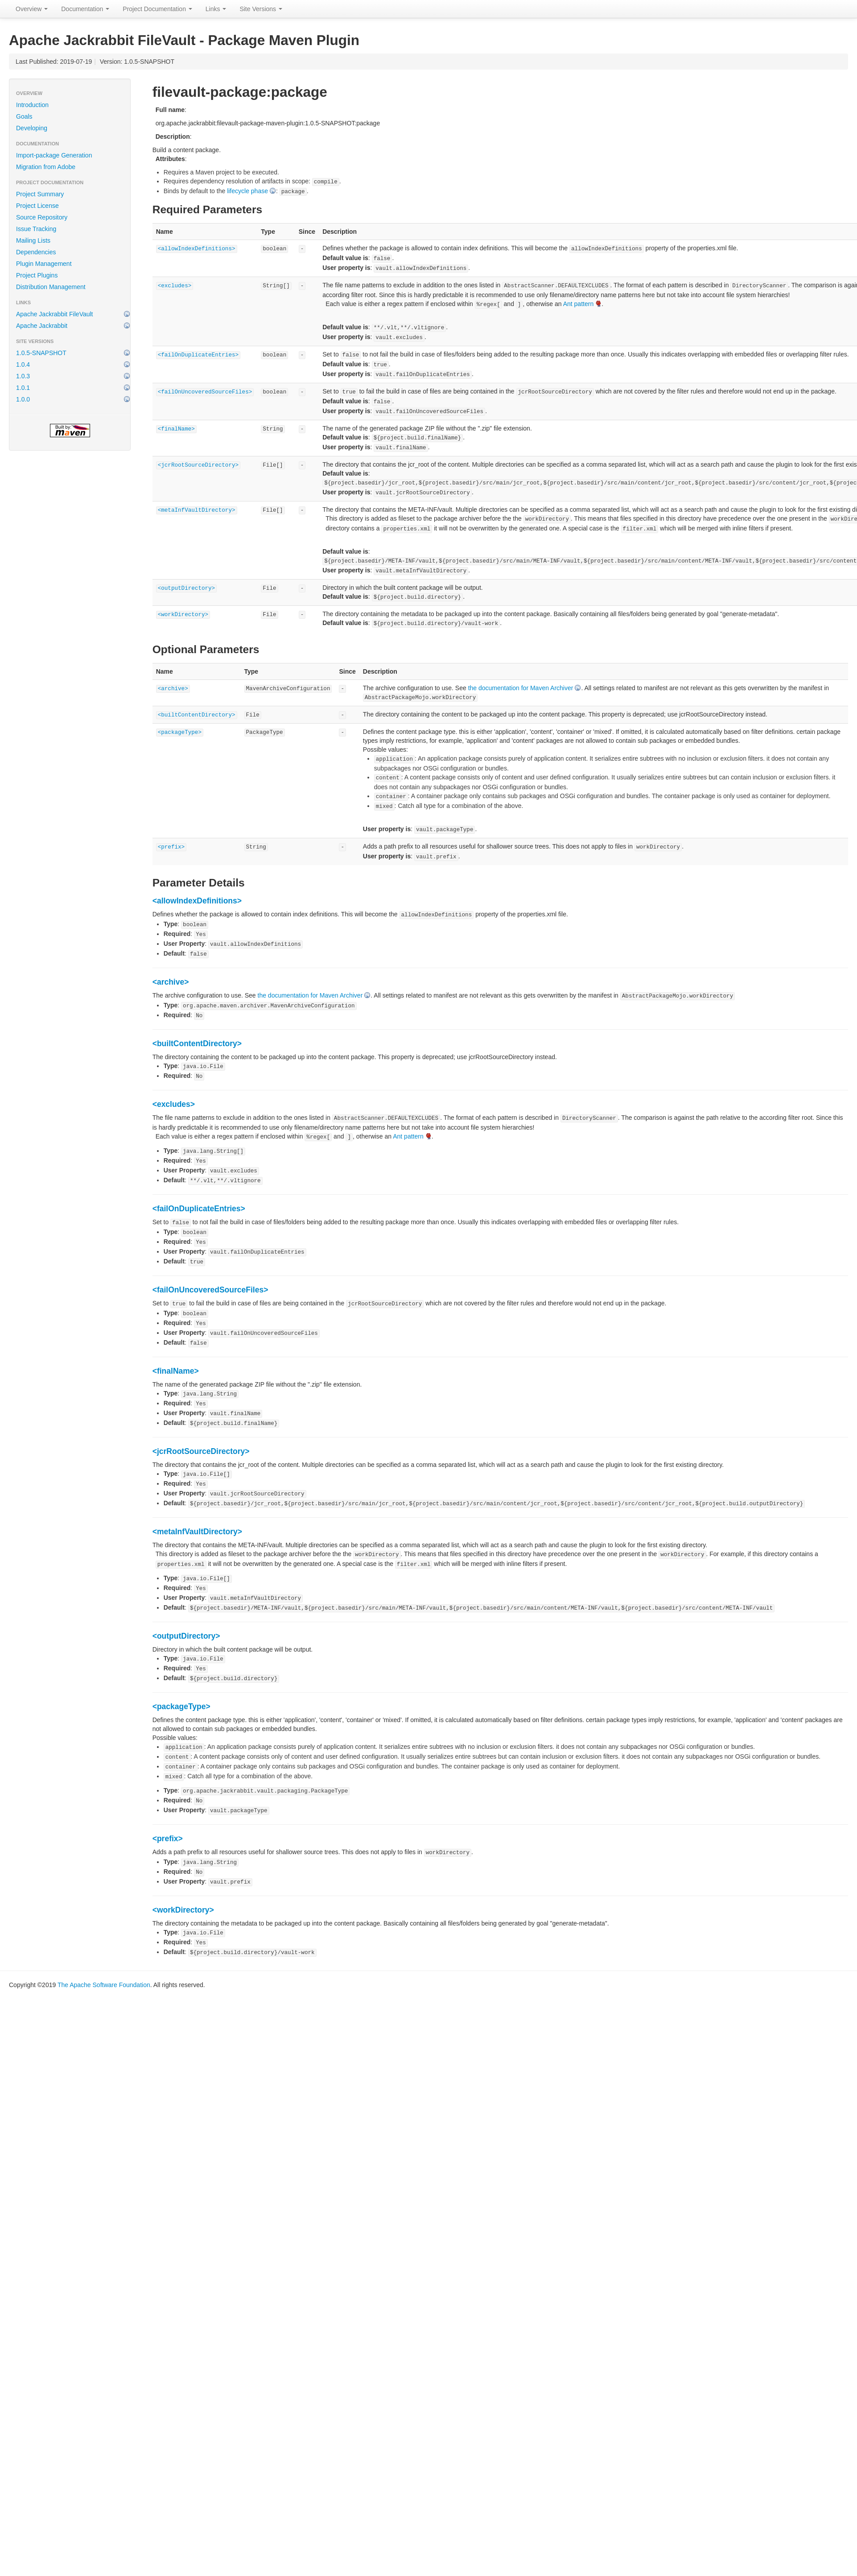 The image size is (857, 2576). Describe the element at coordinates (196, 249) in the screenshot. I see `<allowIndexDefinitions>` at that location.